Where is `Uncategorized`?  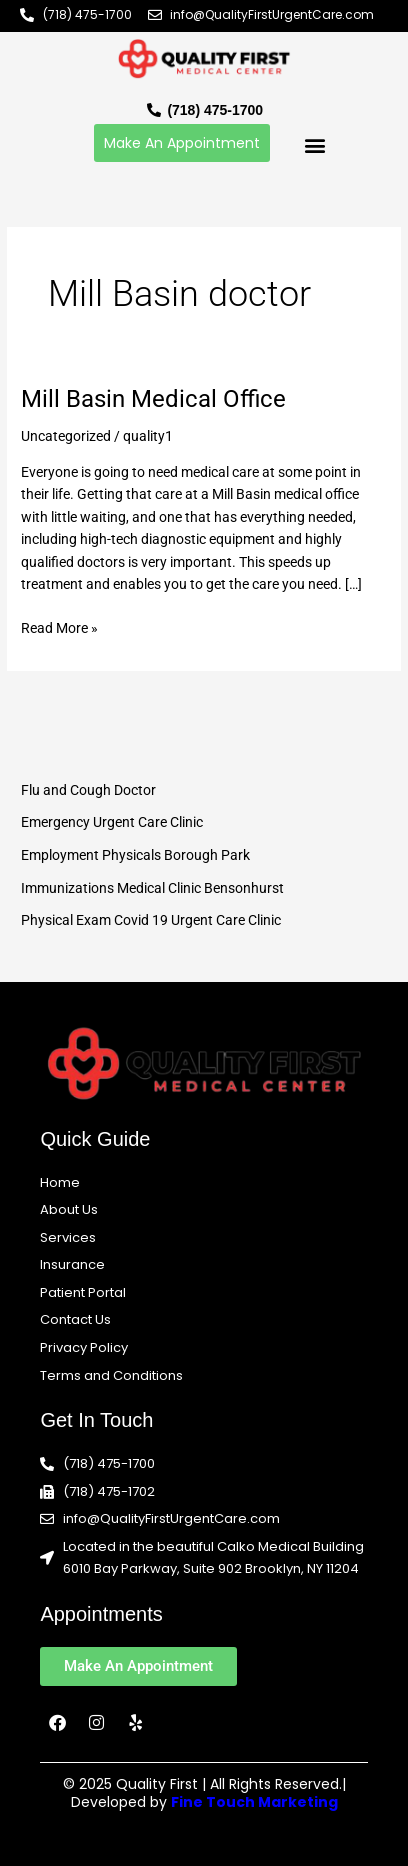 Uncategorized is located at coordinates (66, 436).